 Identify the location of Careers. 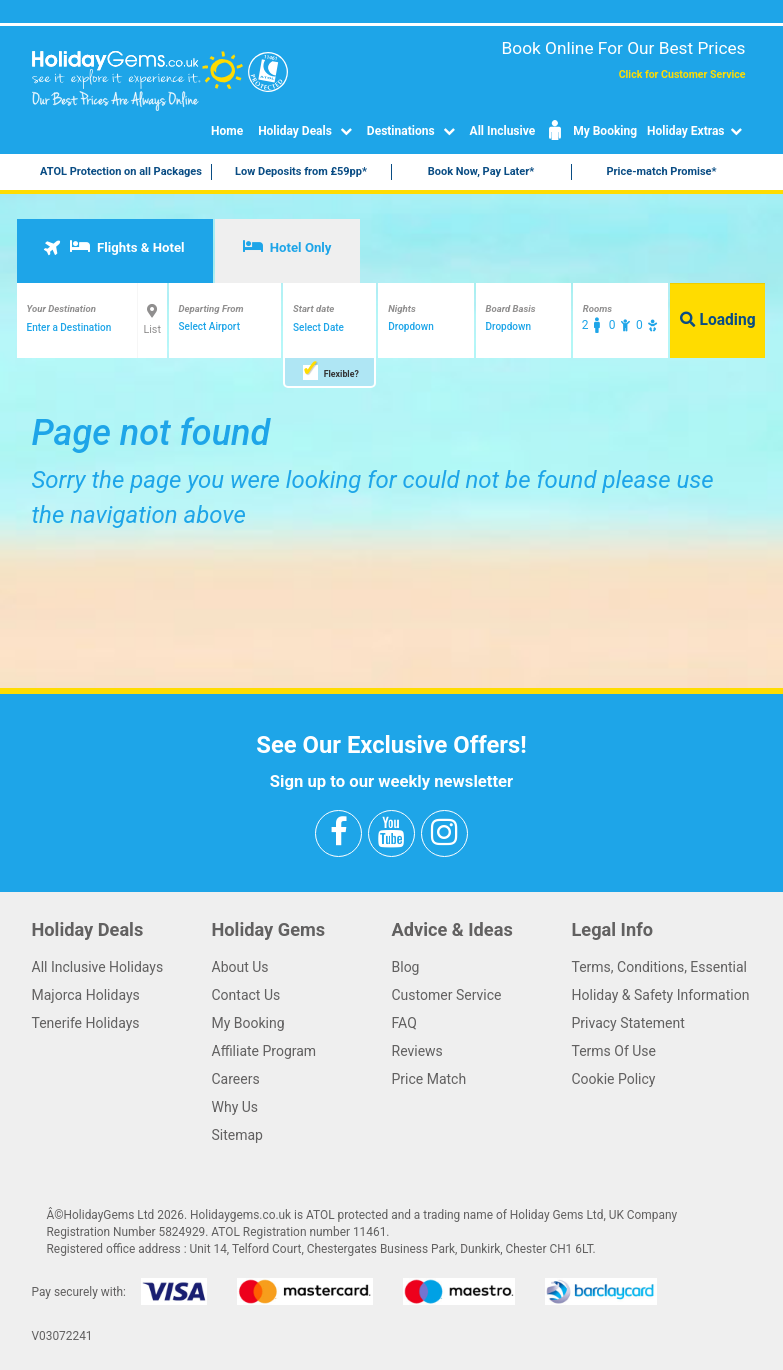
(236, 1079).